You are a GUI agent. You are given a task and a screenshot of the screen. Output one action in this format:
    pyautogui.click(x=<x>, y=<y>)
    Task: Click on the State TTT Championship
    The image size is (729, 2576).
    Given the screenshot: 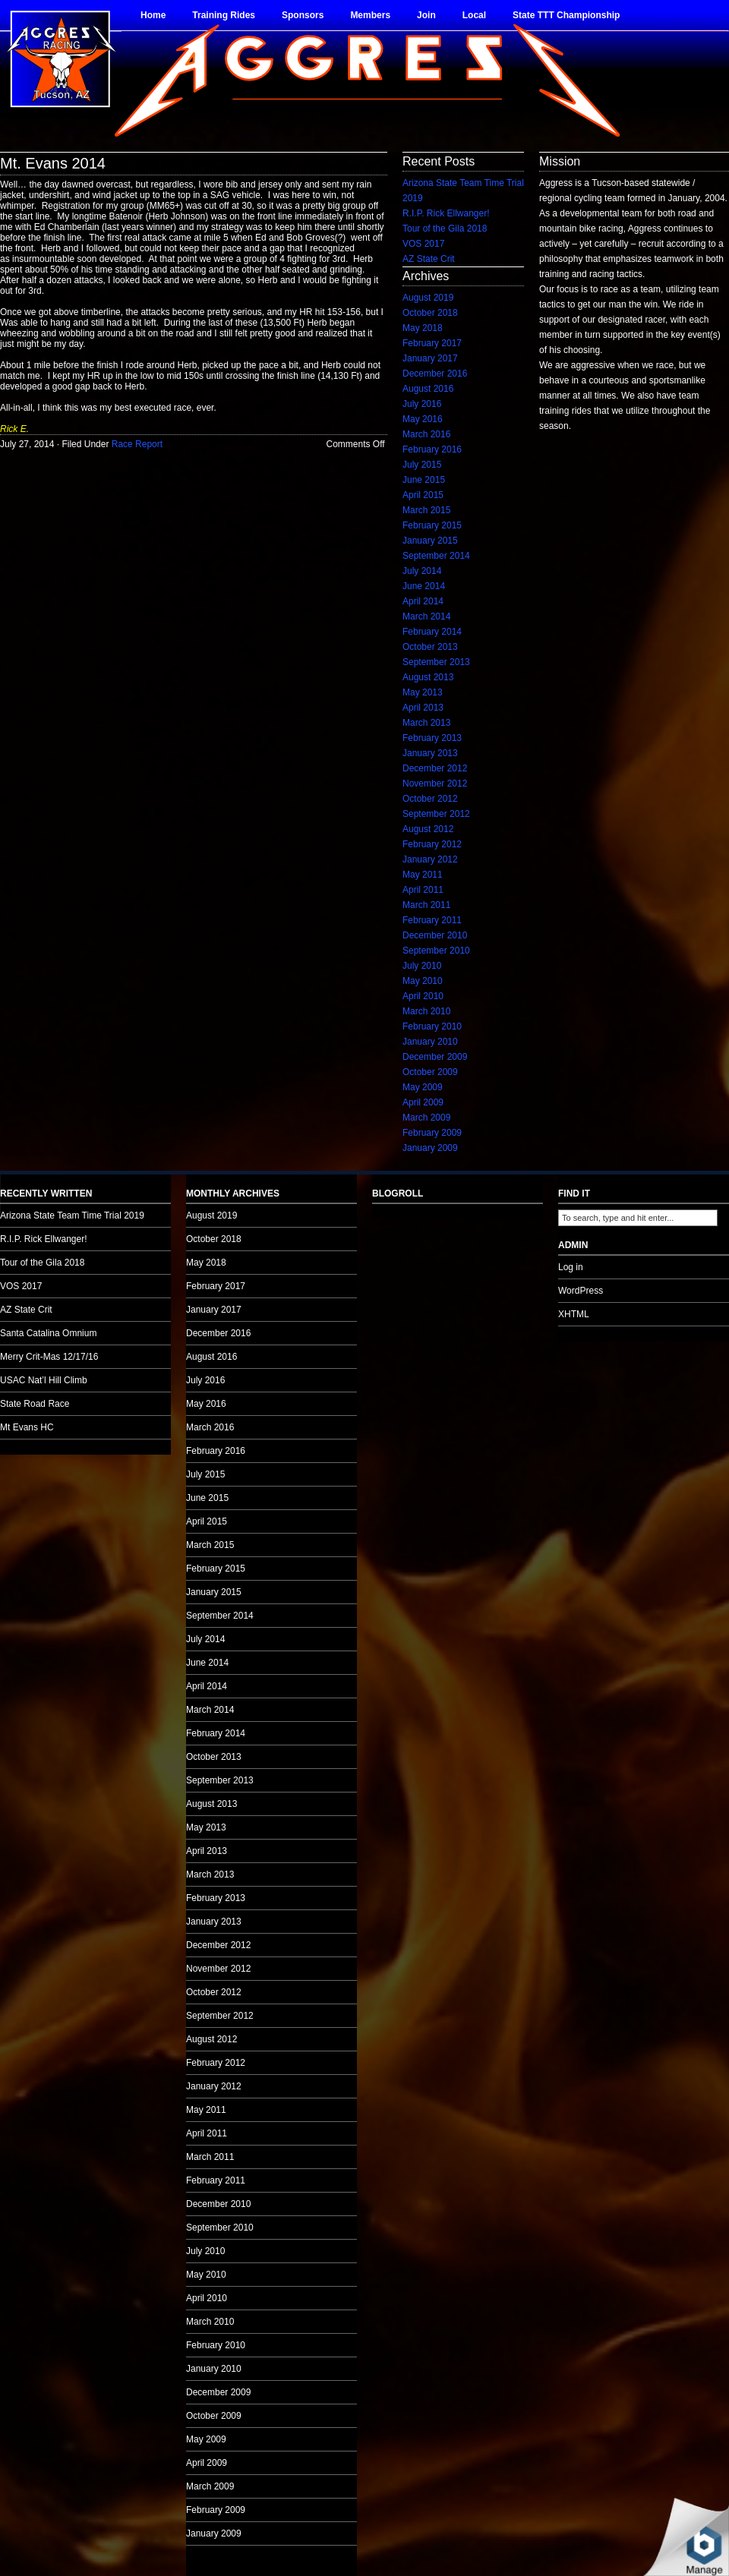 What is the action you would take?
    pyautogui.click(x=566, y=15)
    